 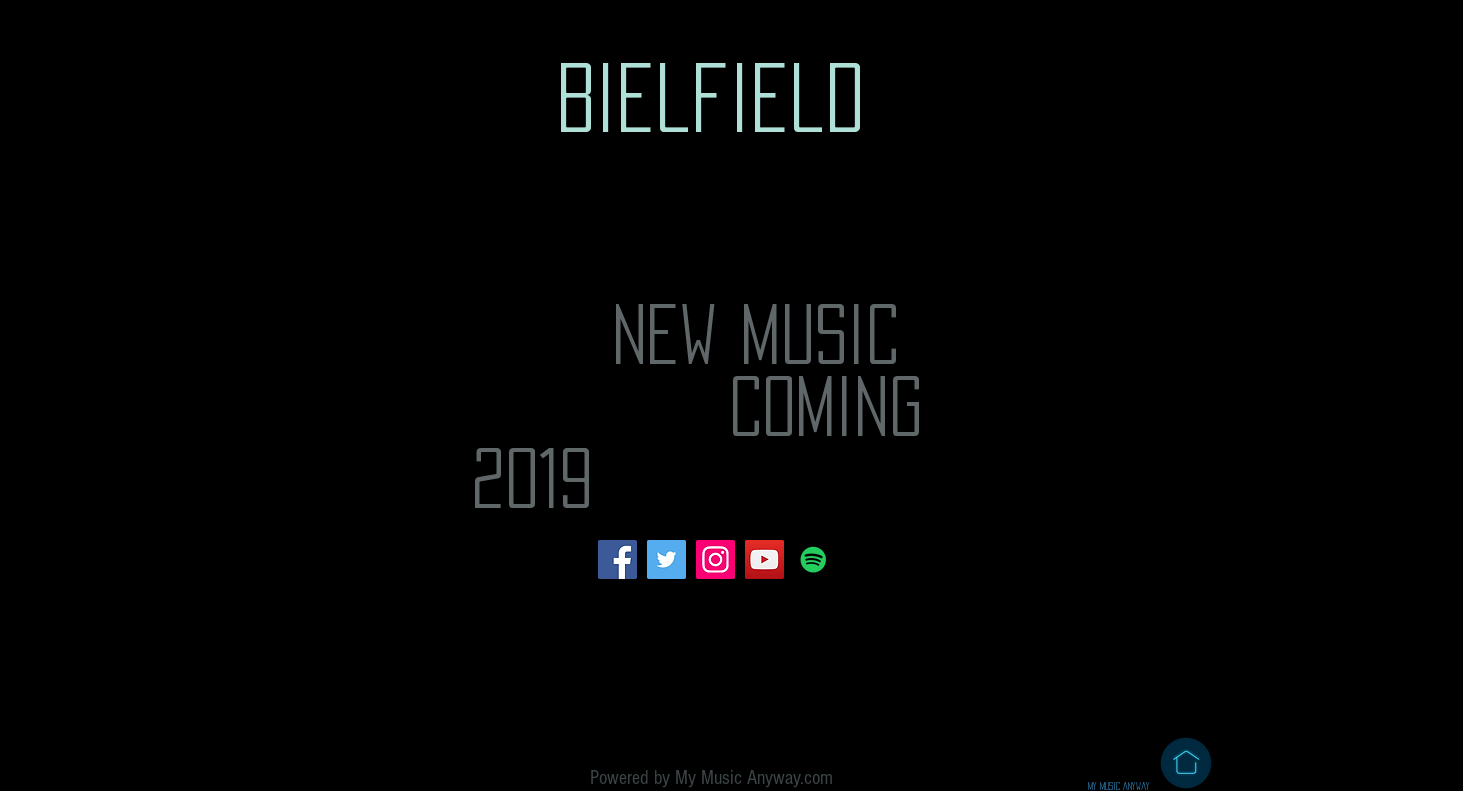 What do you see at coordinates (813, 559) in the screenshot?
I see `[Spotify Social Icon]` at bounding box center [813, 559].